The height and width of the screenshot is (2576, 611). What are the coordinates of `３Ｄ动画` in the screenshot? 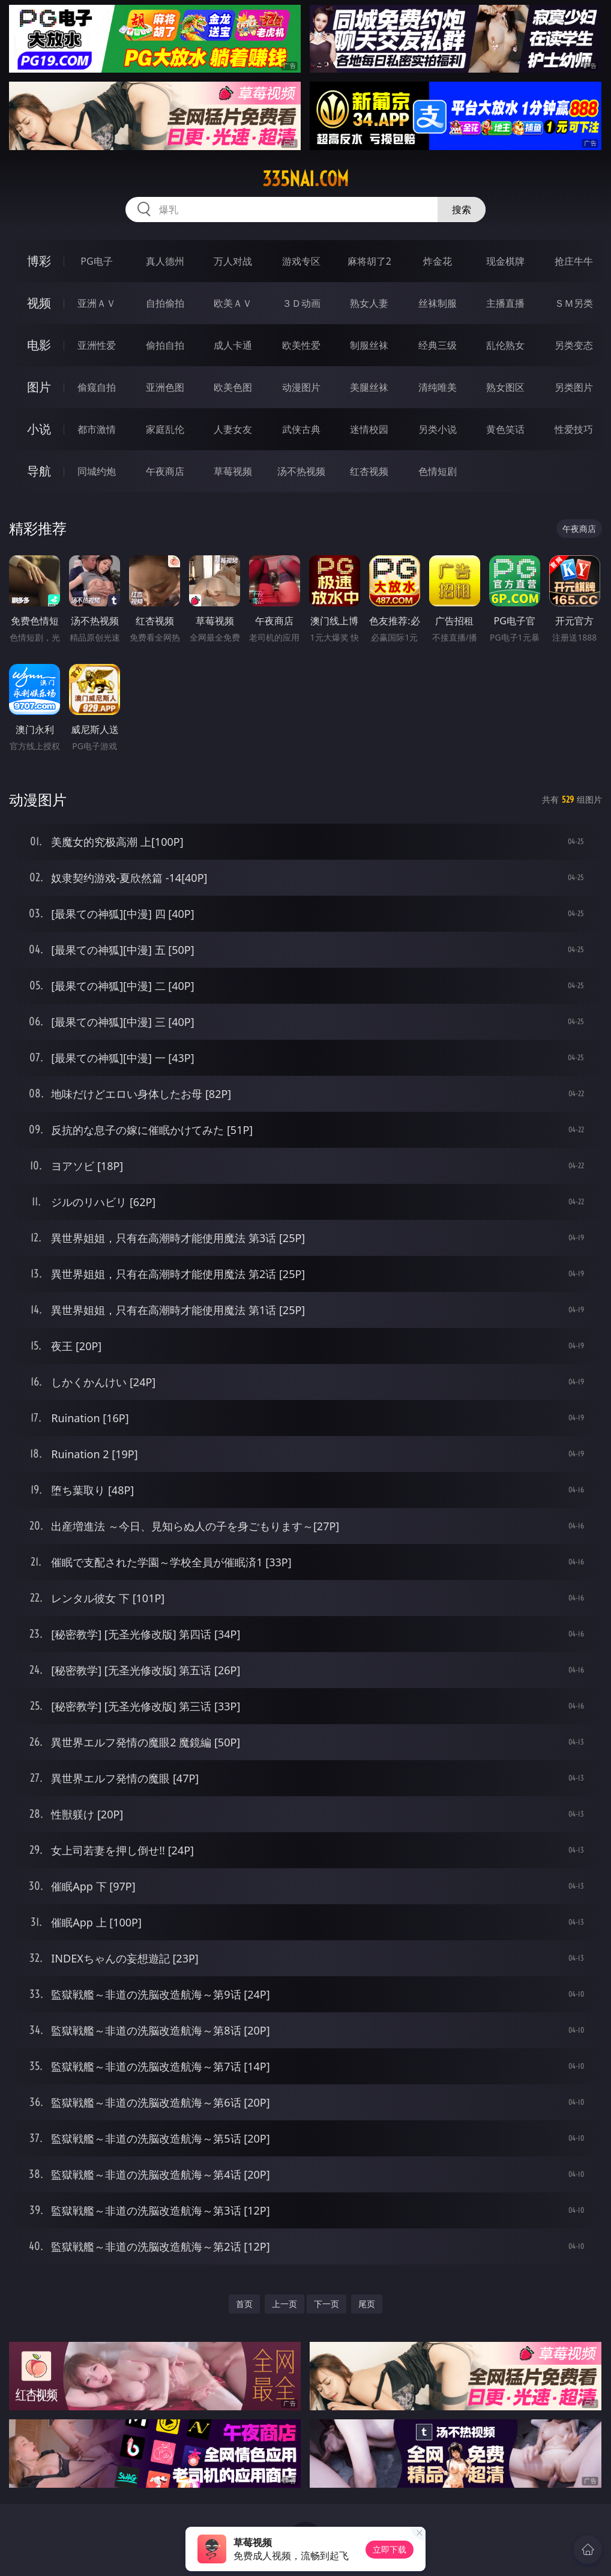 It's located at (301, 303).